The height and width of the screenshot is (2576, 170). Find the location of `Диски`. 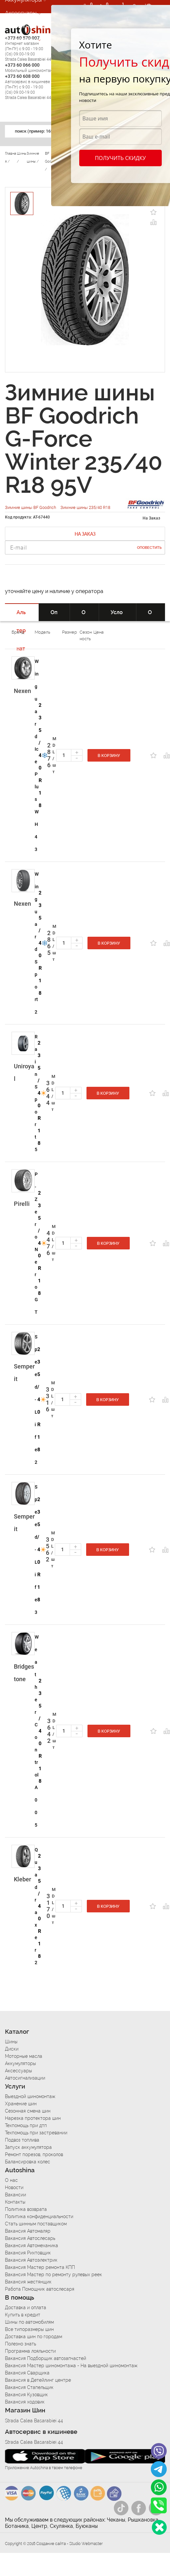

Диски is located at coordinates (11, 2049).